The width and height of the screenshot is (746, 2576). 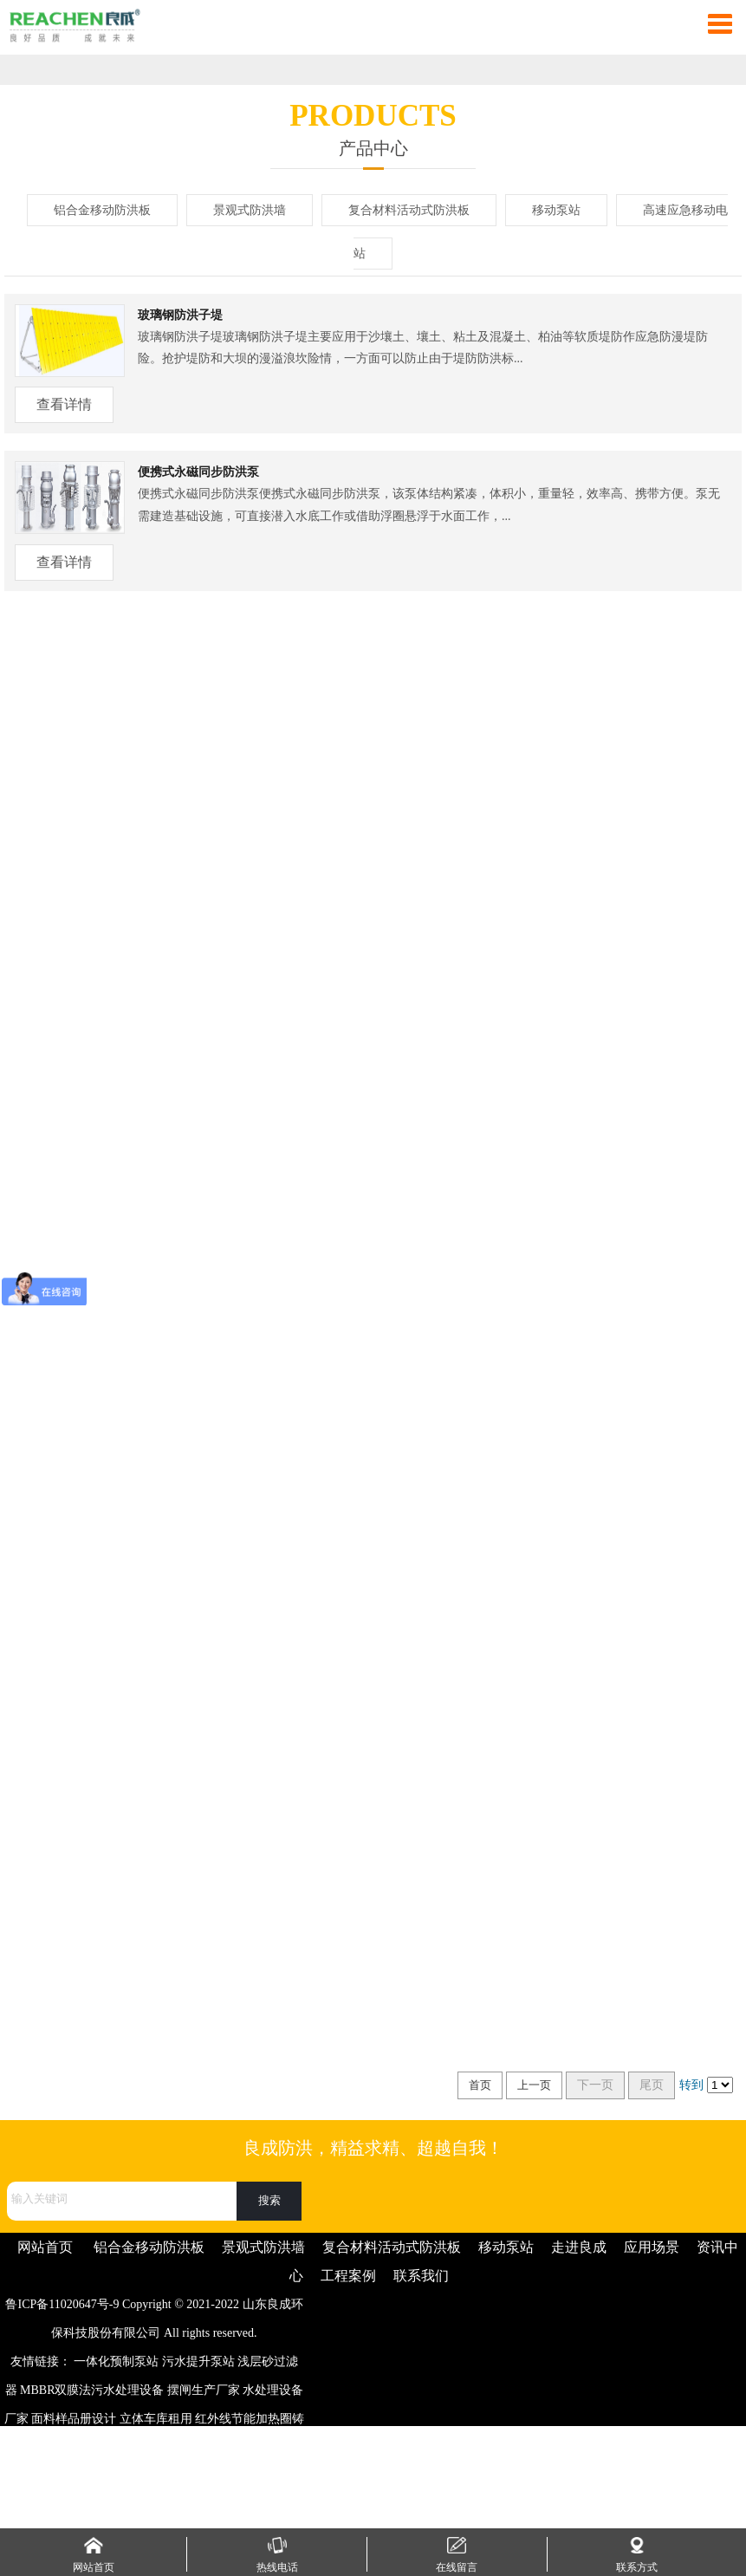 I want to click on 片碱, so click(x=201, y=2475).